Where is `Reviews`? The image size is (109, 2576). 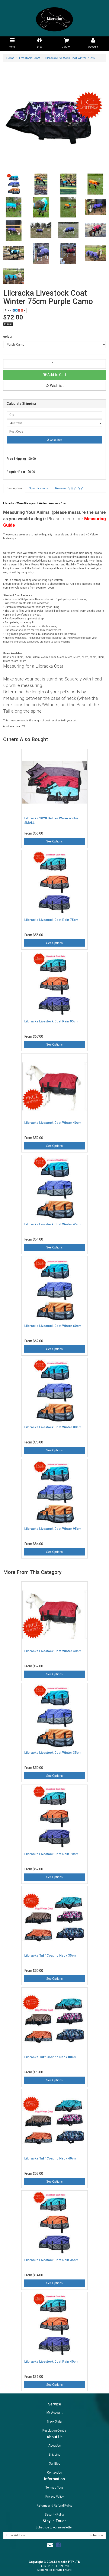
Reviews is located at coordinates (69, 488).